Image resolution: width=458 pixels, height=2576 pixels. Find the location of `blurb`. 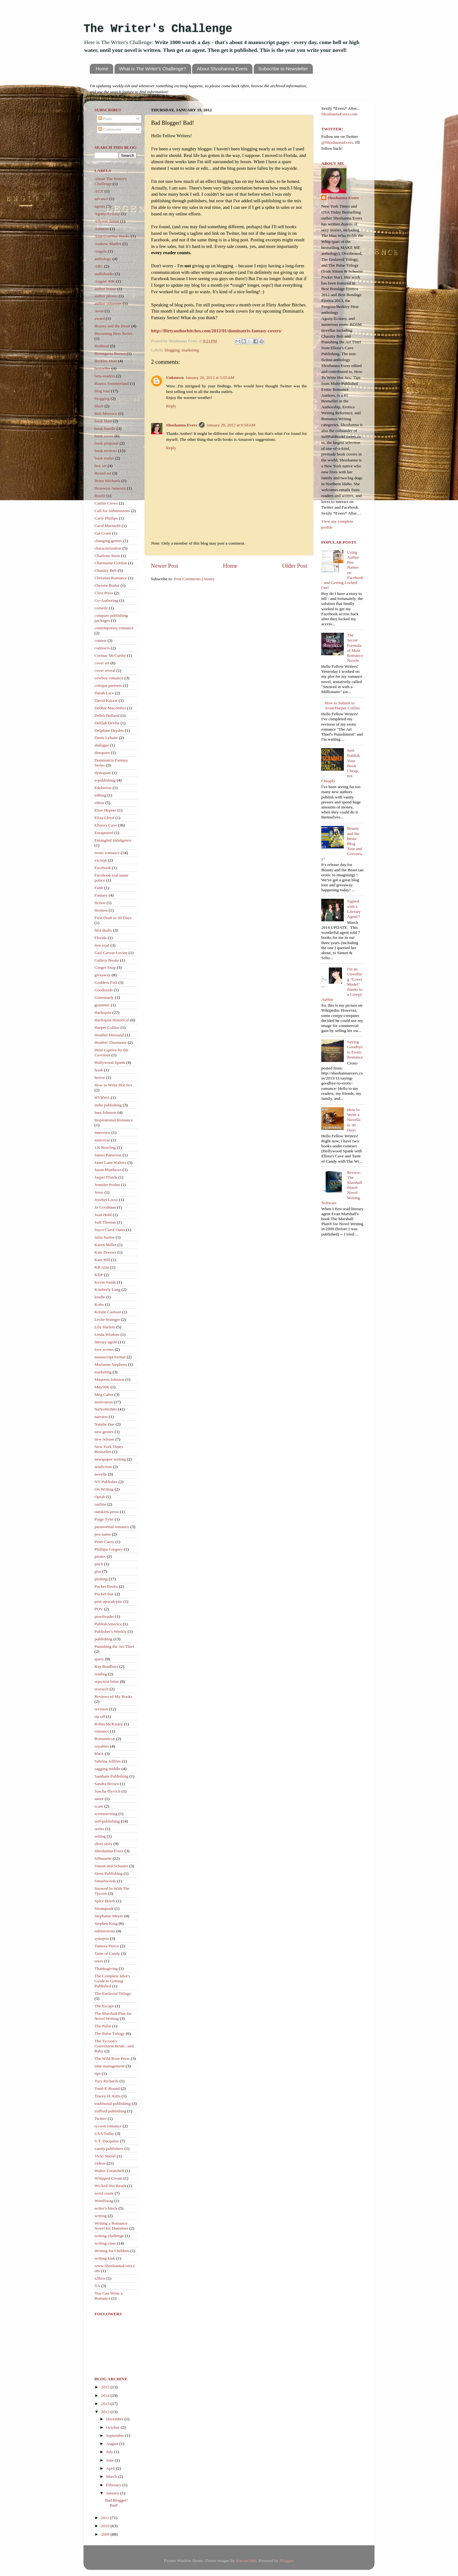

blurb is located at coordinates (99, 406).